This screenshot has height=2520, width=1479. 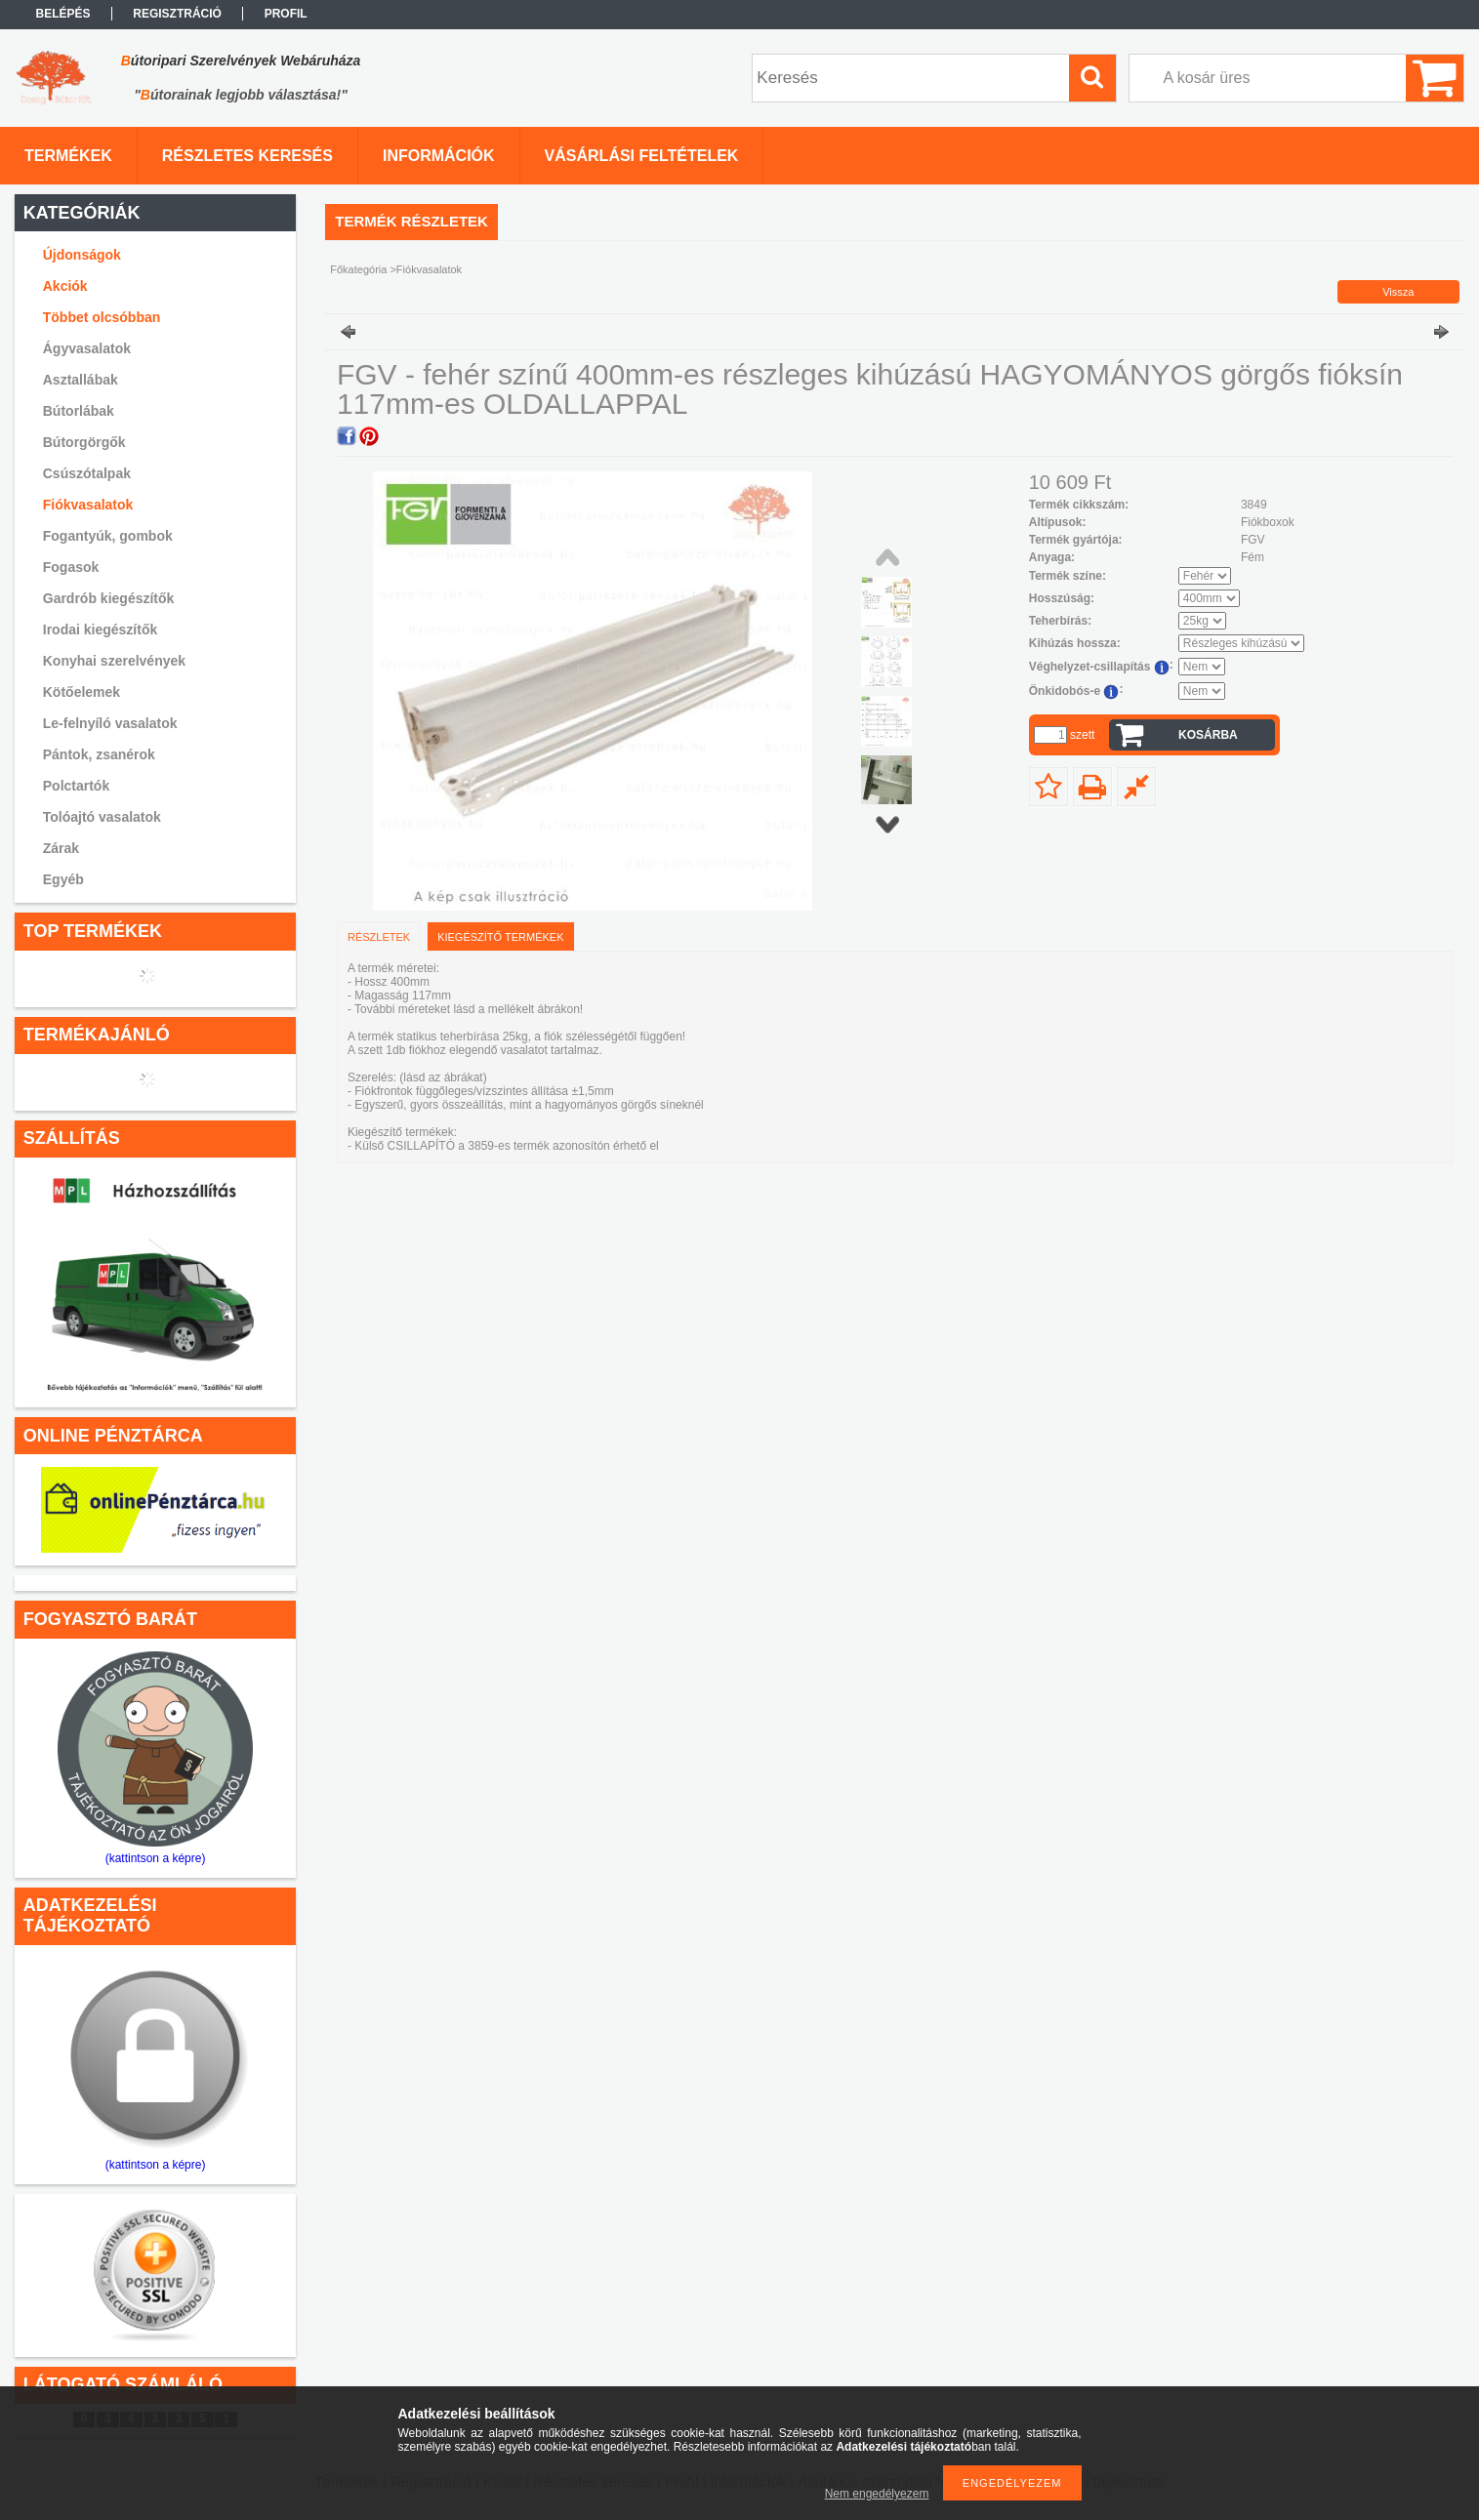 What do you see at coordinates (63, 879) in the screenshot?
I see `Egyéb` at bounding box center [63, 879].